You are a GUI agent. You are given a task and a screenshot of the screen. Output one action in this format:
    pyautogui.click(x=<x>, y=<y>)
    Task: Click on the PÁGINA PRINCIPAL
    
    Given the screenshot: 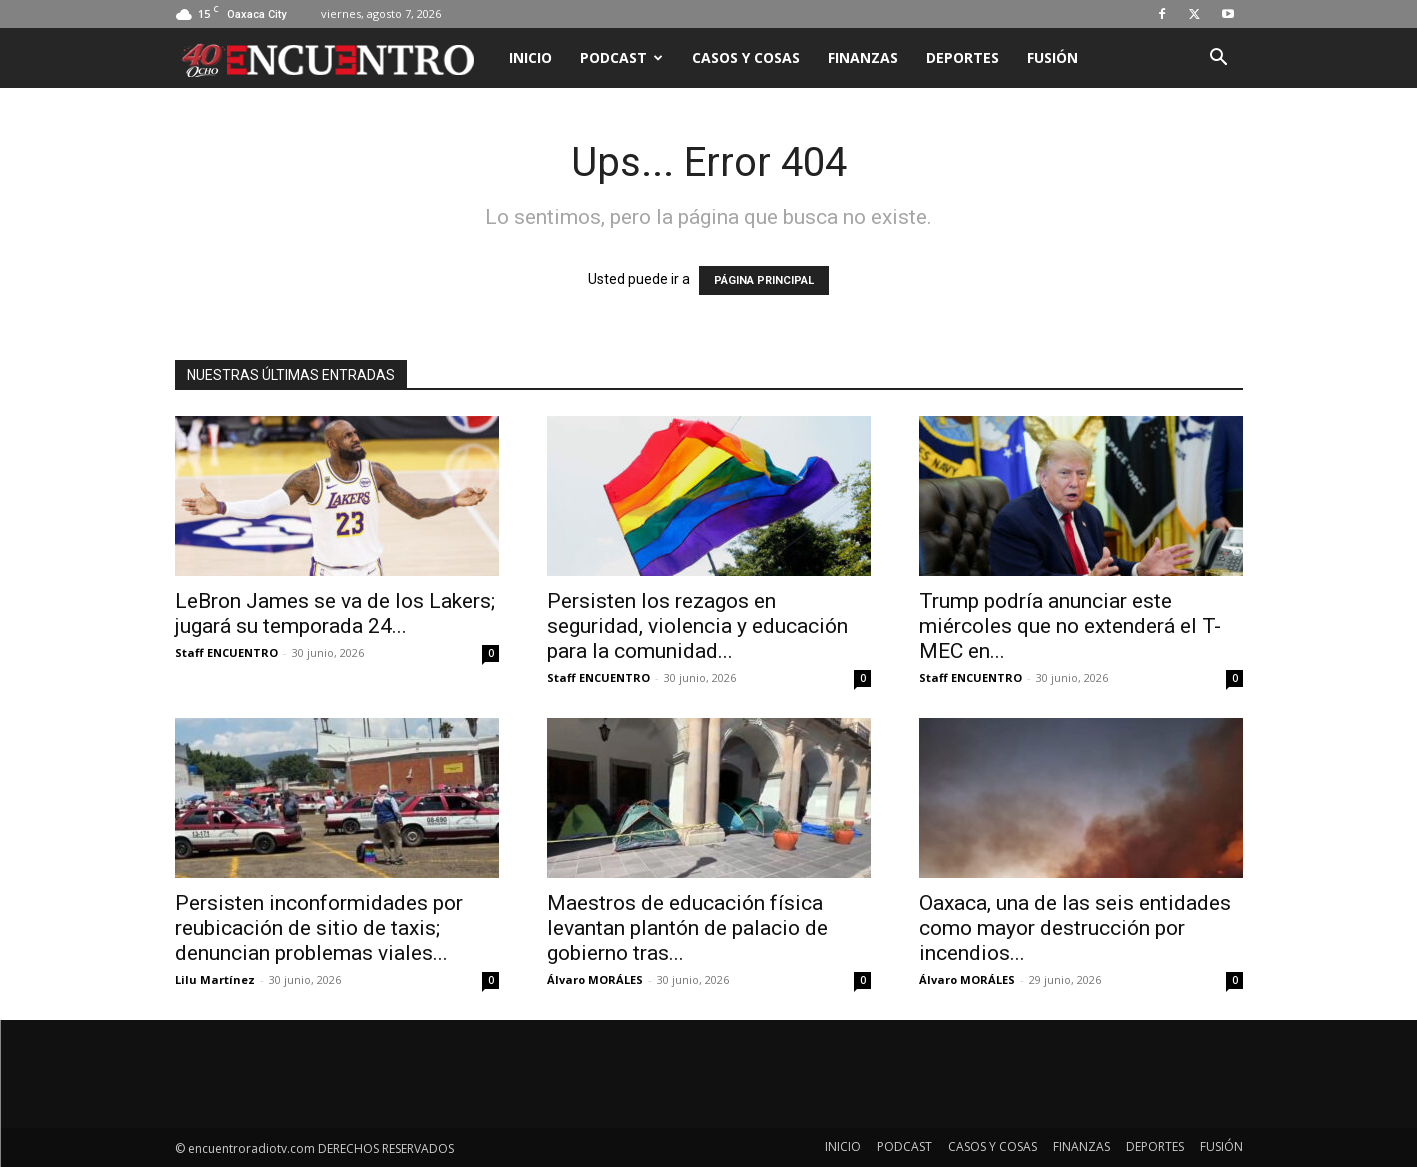 What is the action you would take?
    pyautogui.click(x=764, y=280)
    